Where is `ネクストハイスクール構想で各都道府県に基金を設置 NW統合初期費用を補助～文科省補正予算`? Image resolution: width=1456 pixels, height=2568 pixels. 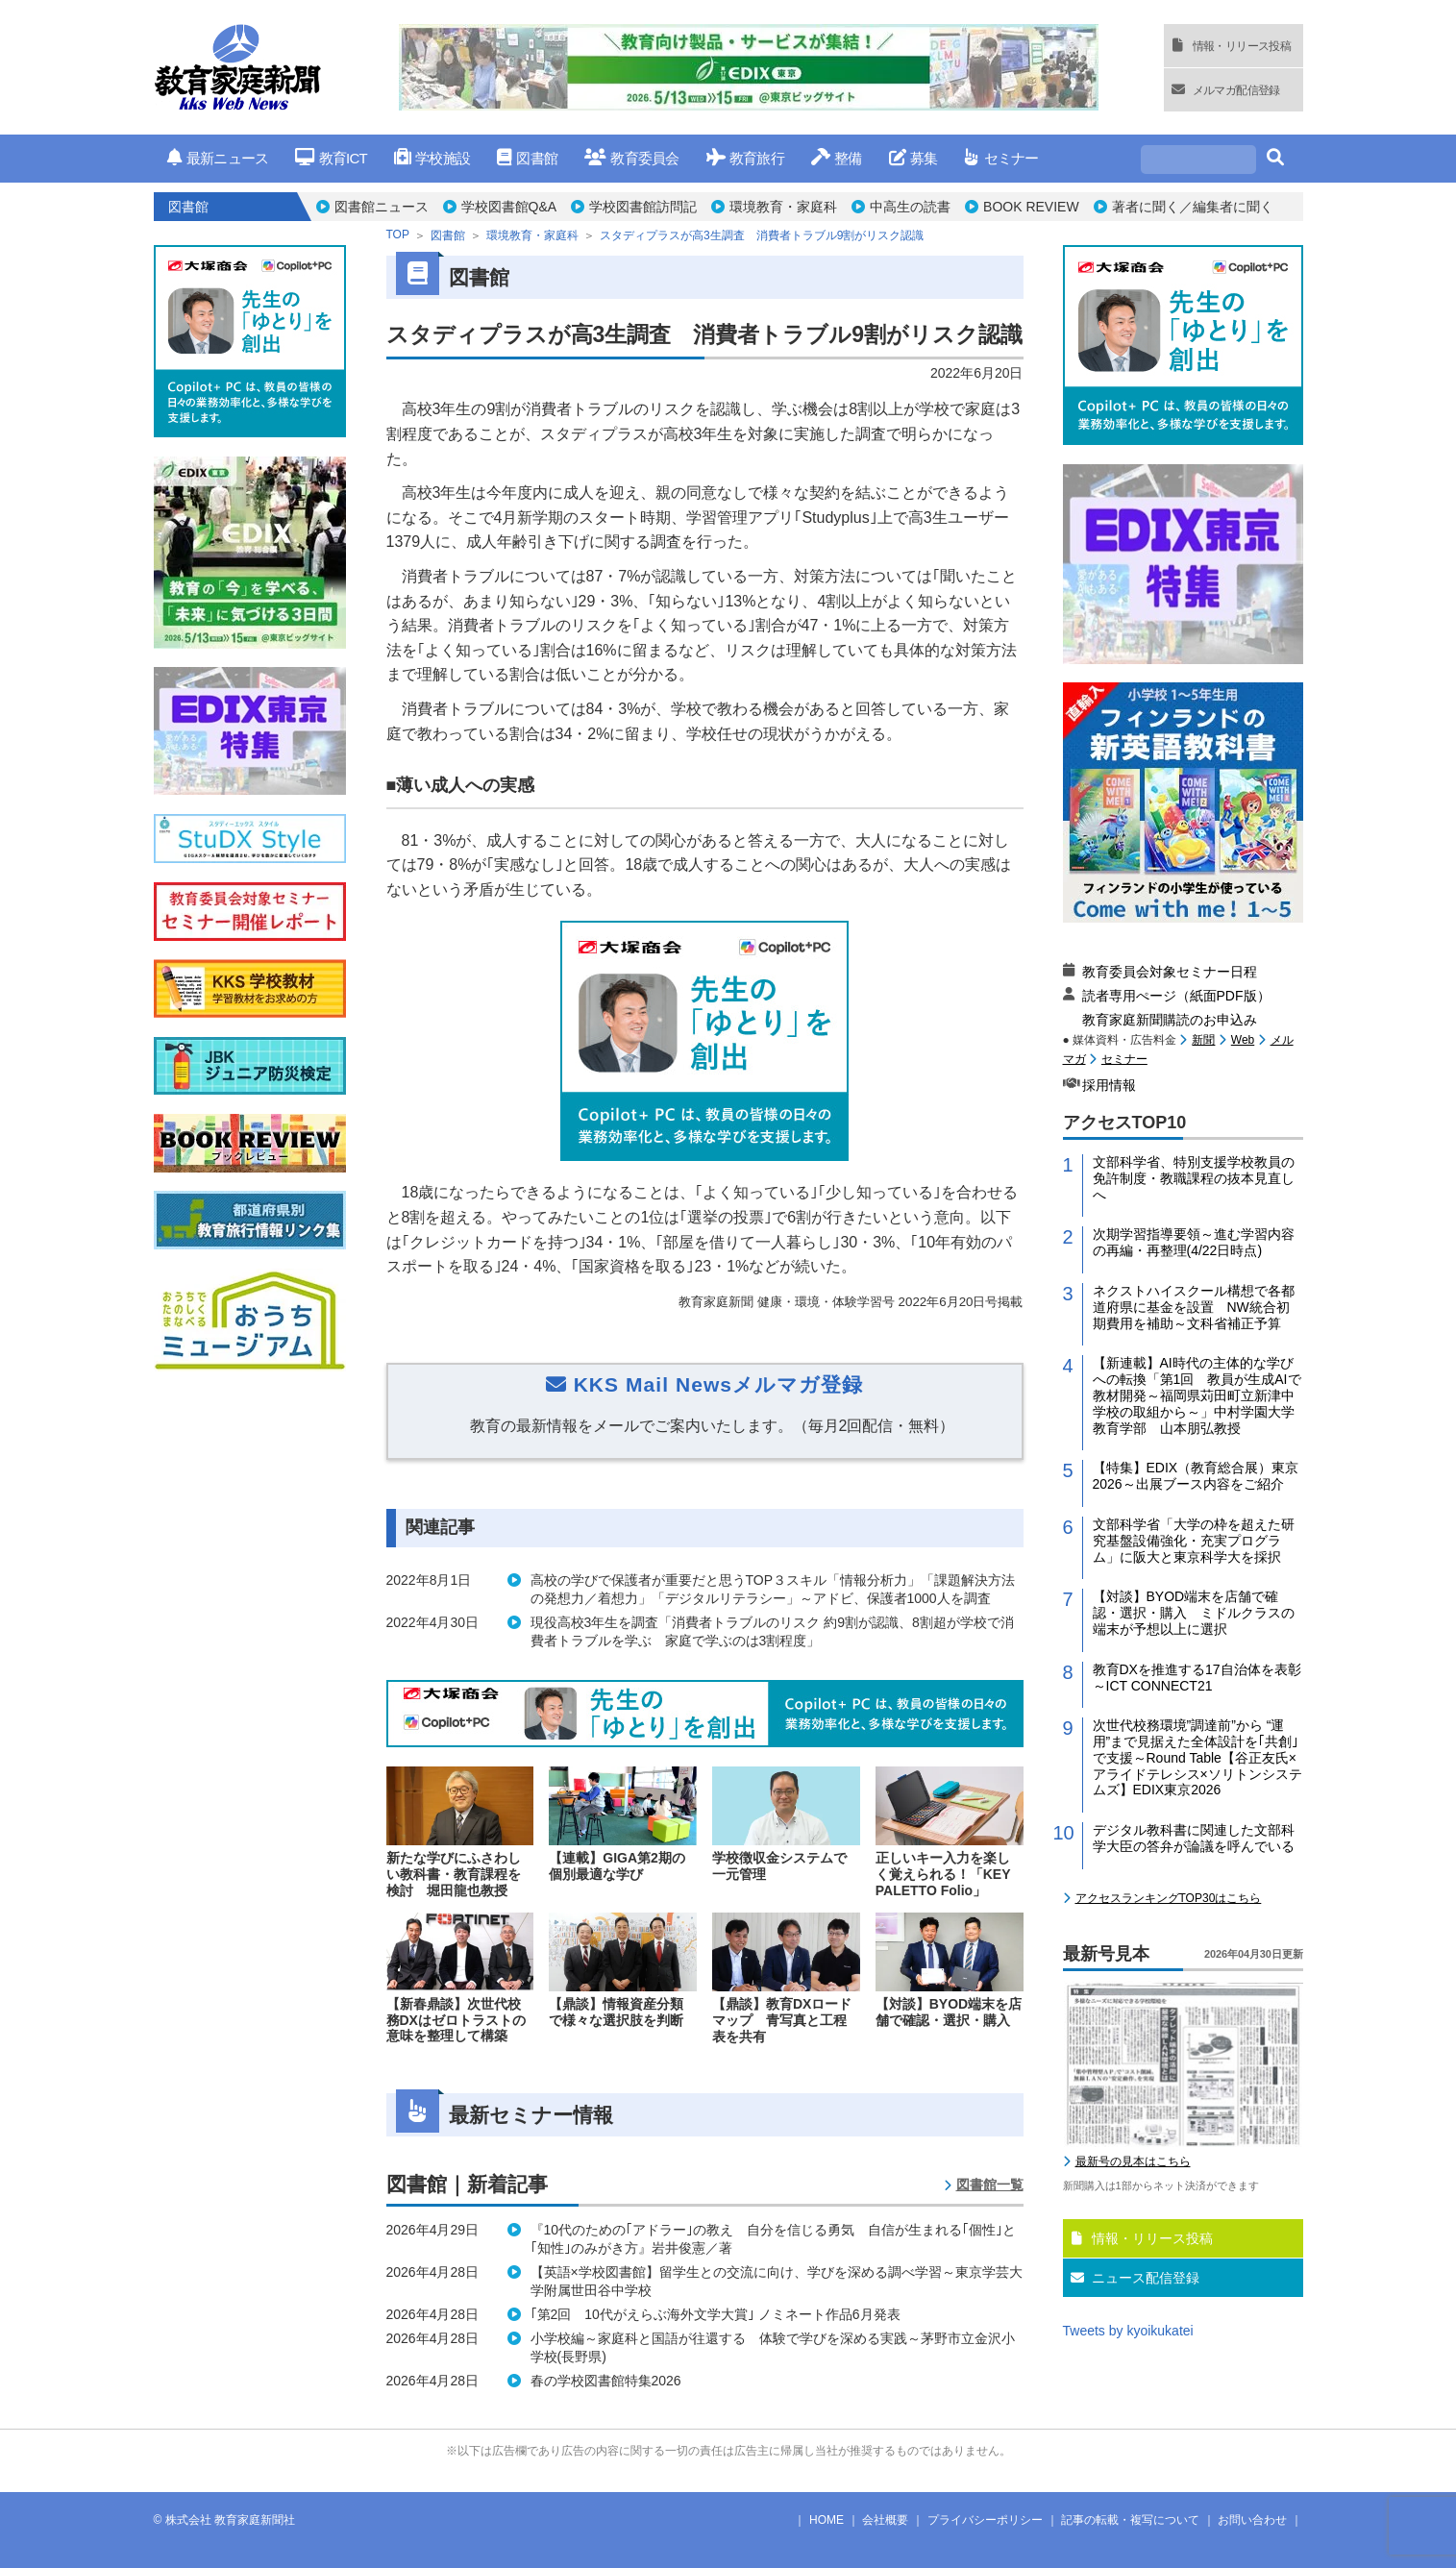 ネクストハイスクール構想で各都道府県に基金を設置 NW統合初期費用を補助～文科省補正予算 is located at coordinates (1194, 1307).